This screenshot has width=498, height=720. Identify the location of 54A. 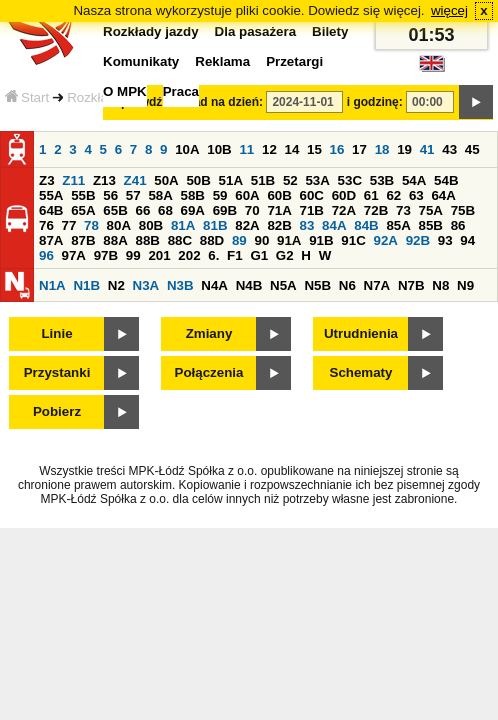
(414, 180).